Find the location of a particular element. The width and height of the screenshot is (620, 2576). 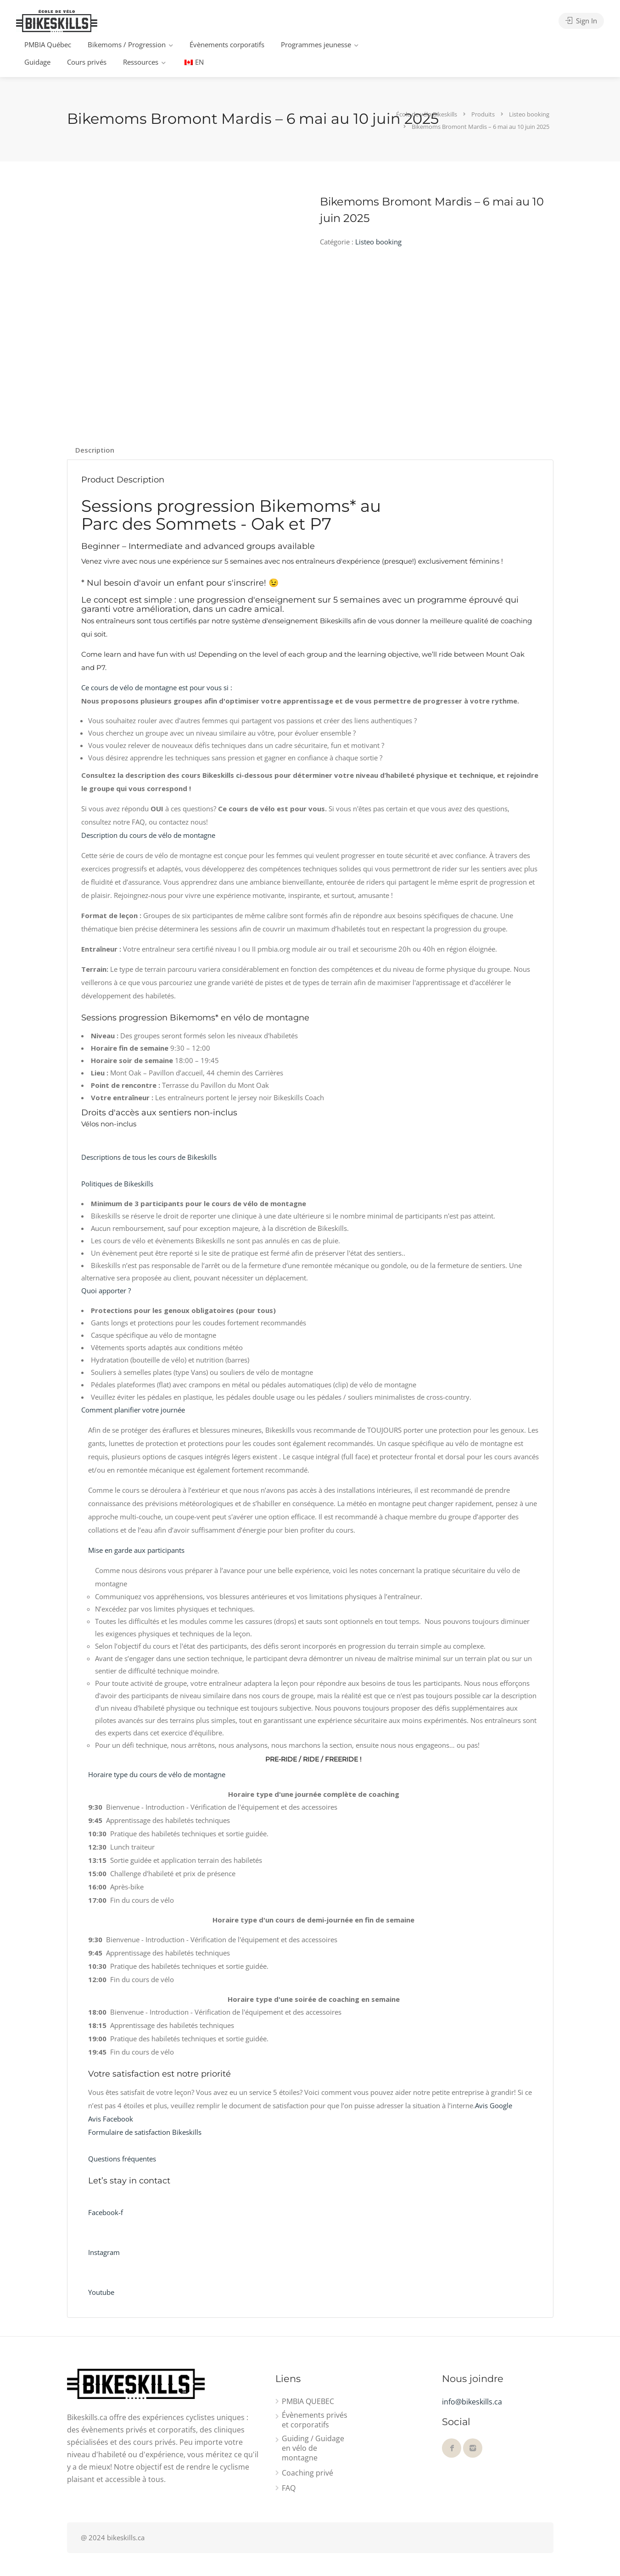

Youtube is located at coordinates (101, 2292).